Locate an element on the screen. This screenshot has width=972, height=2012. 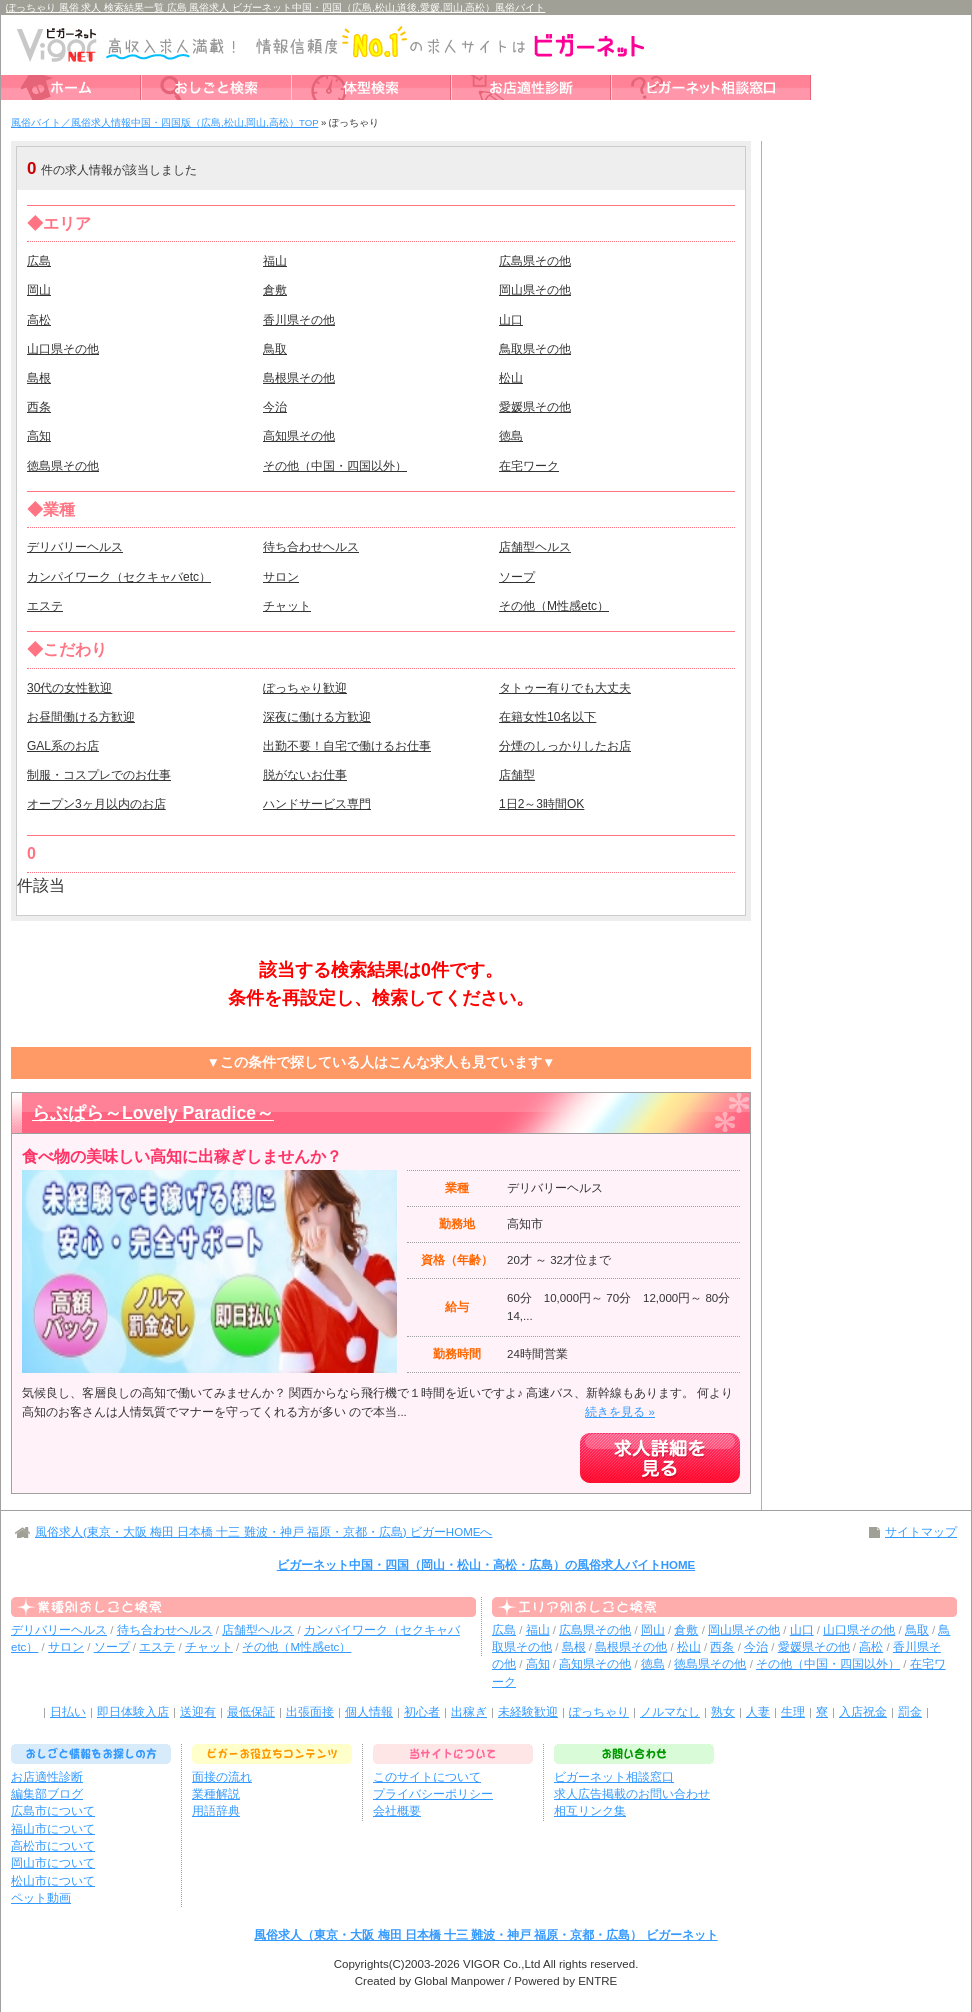
広島 is located at coordinates (39, 261).